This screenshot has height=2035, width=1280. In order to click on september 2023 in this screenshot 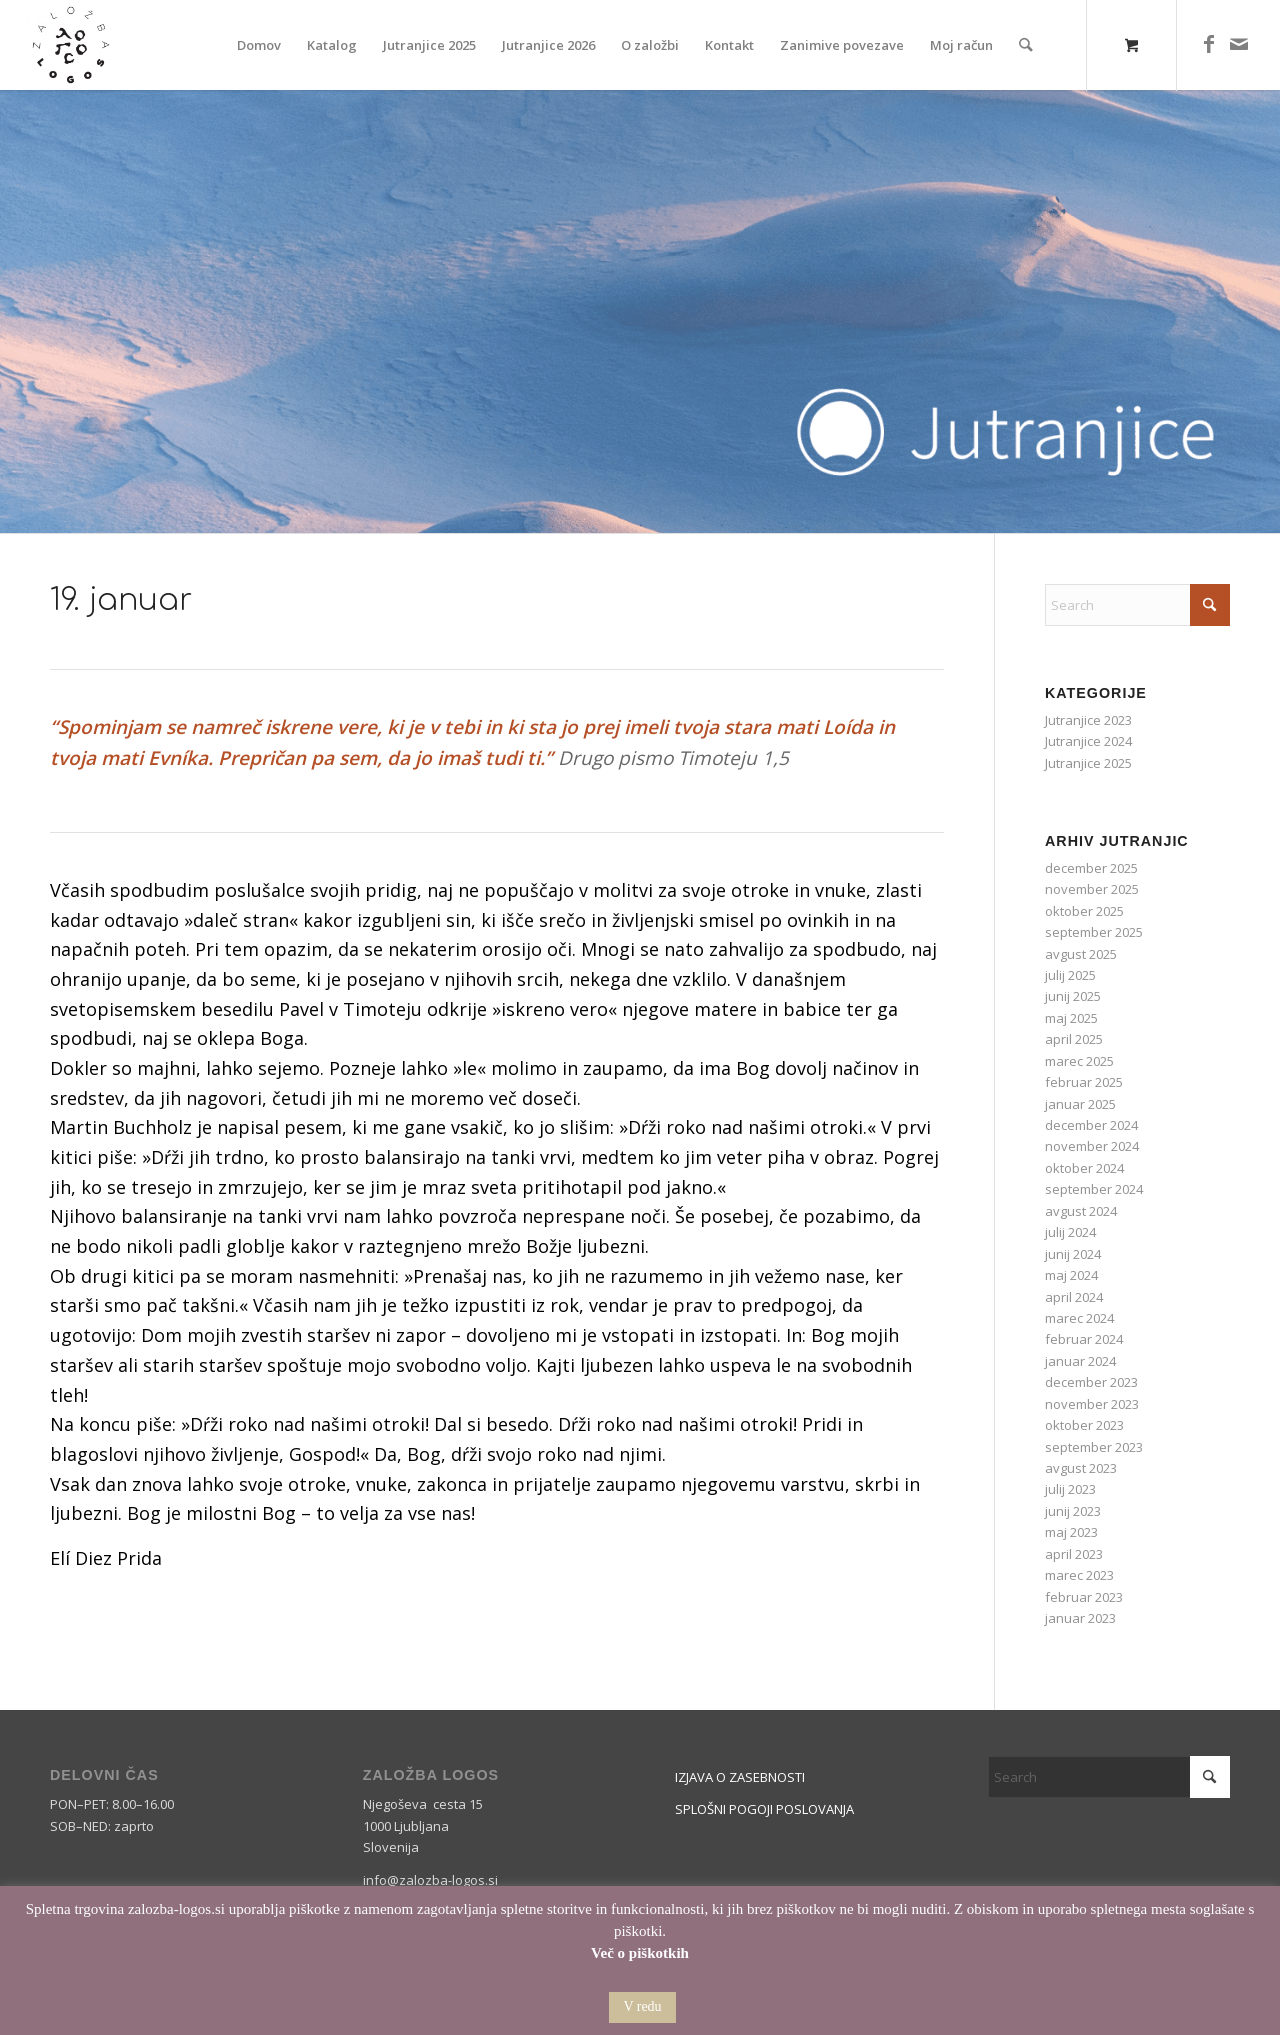, I will do `click(1094, 1447)`.